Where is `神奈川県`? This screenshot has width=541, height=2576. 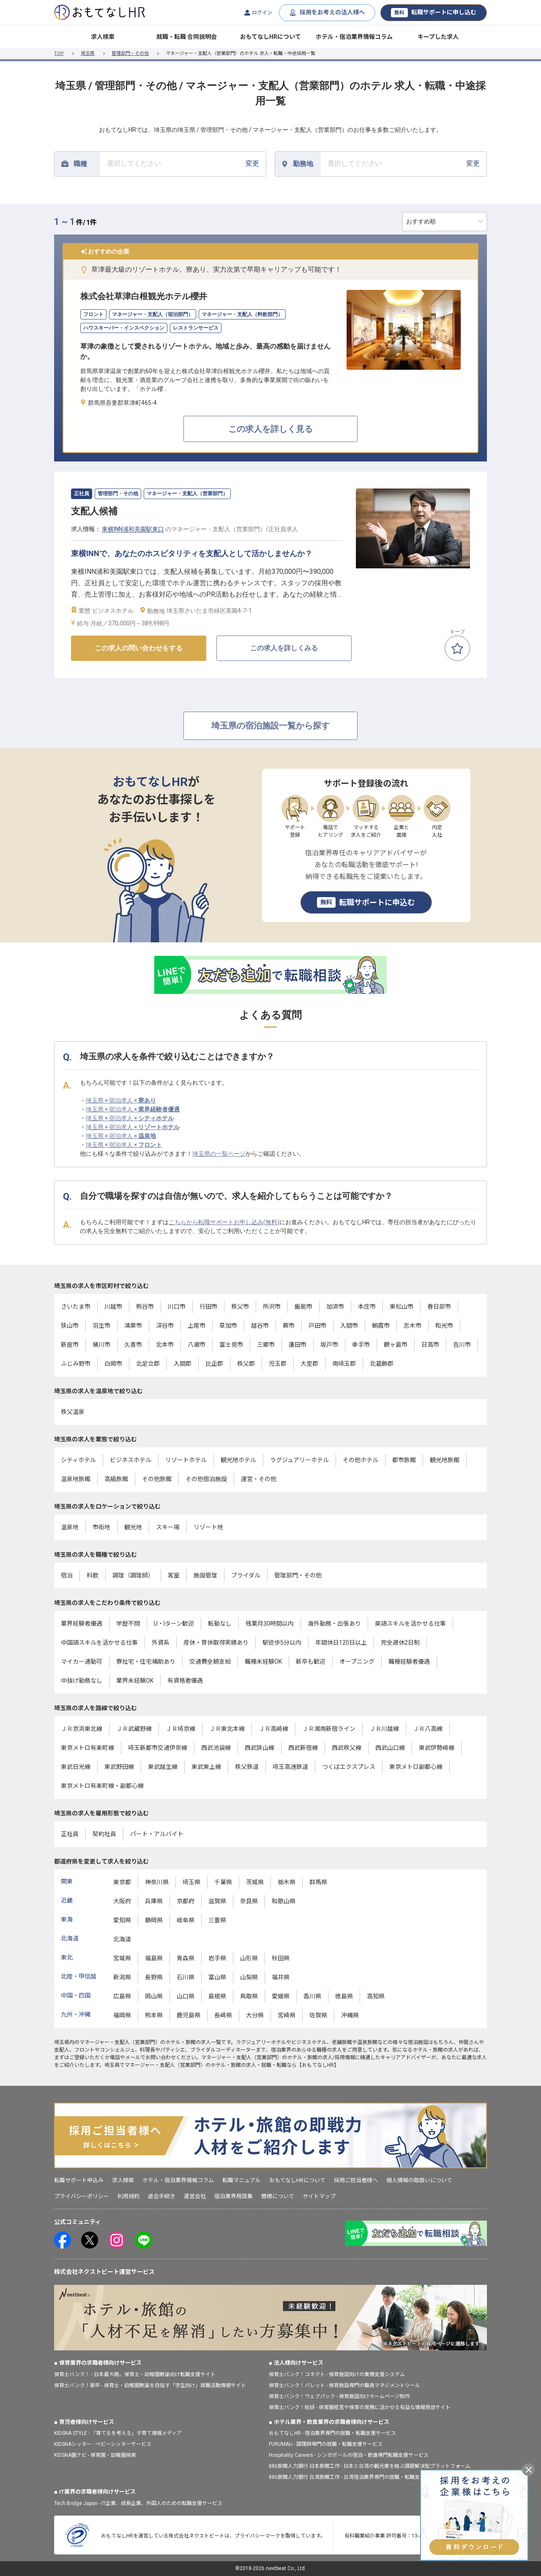
神奈川県 is located at coordinates (157, 1882).